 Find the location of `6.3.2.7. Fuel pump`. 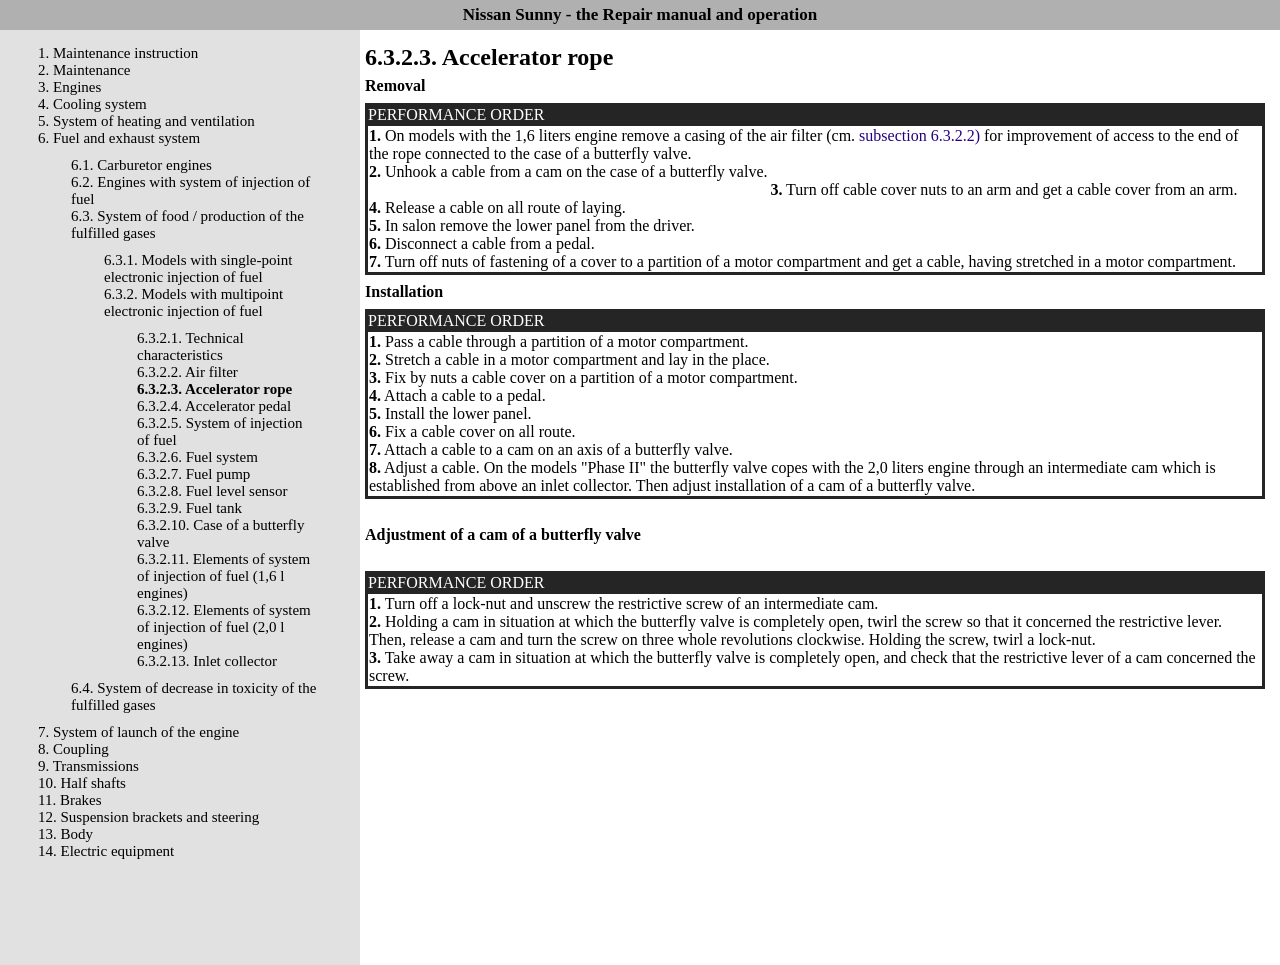

6.3.2.7. Fuel pump is located at coordinates (193, 474).